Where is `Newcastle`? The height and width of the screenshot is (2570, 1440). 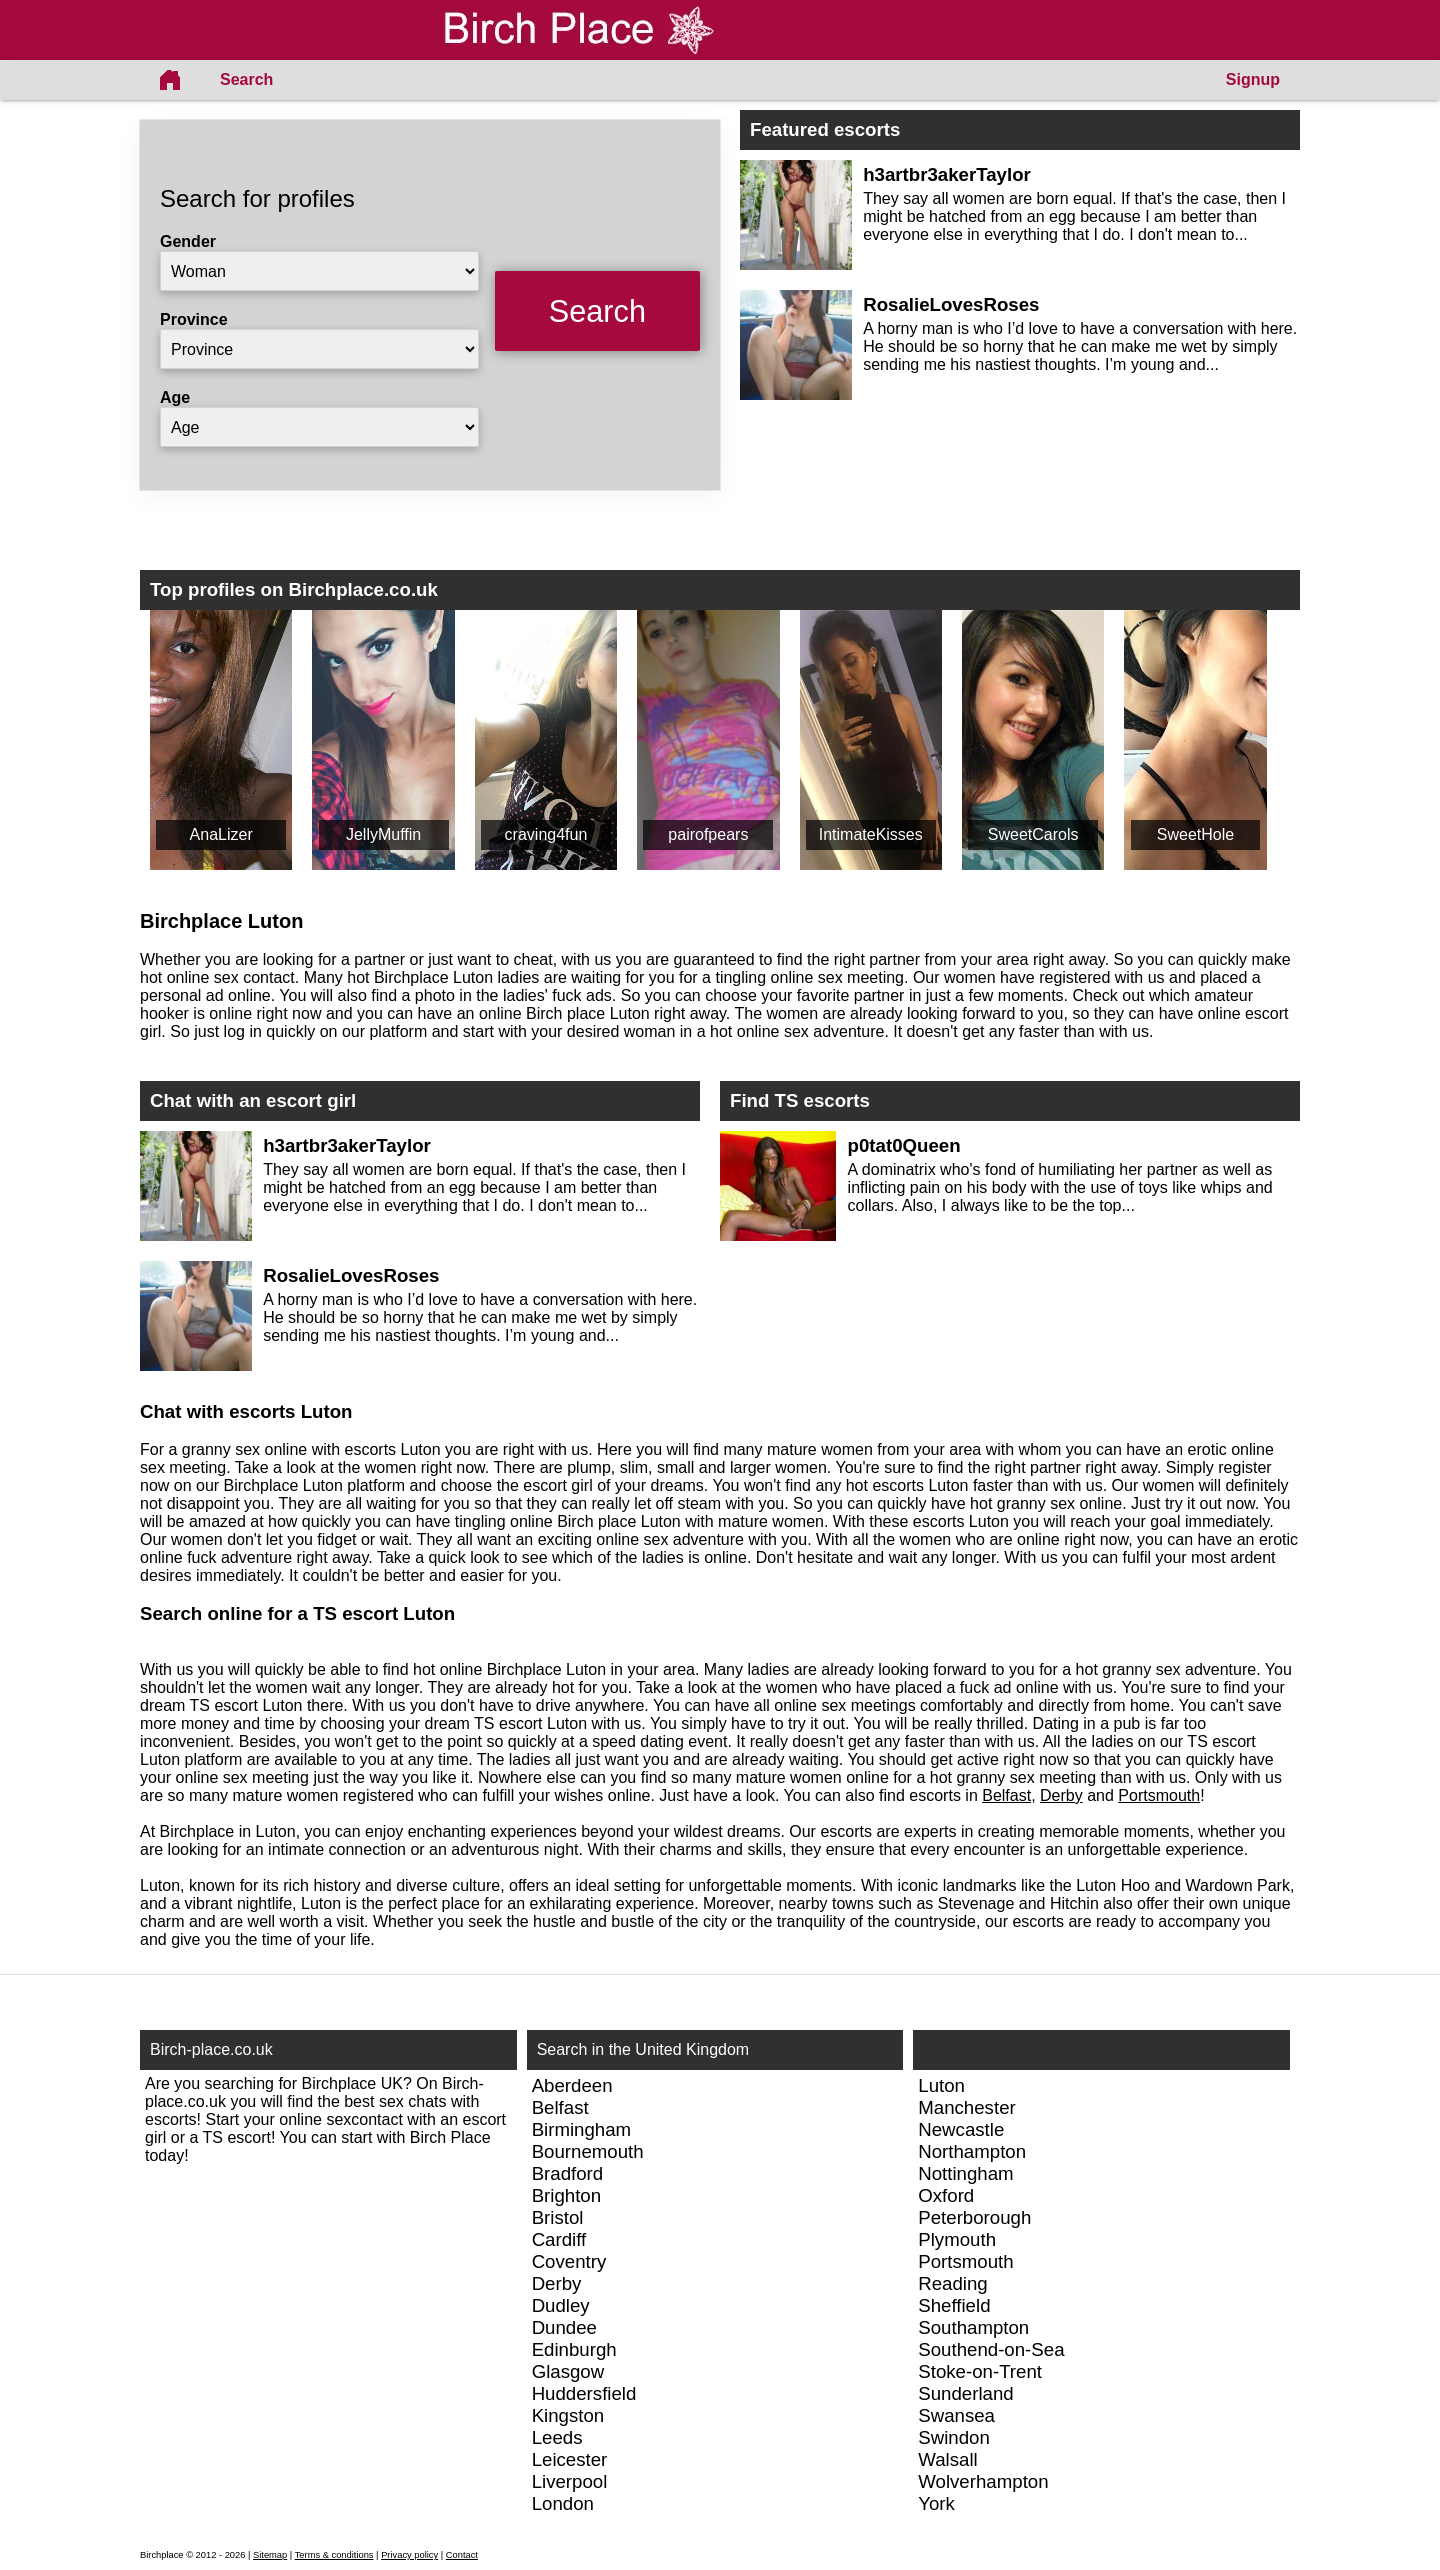
Newcastle is located at coordinates (961, 2129).